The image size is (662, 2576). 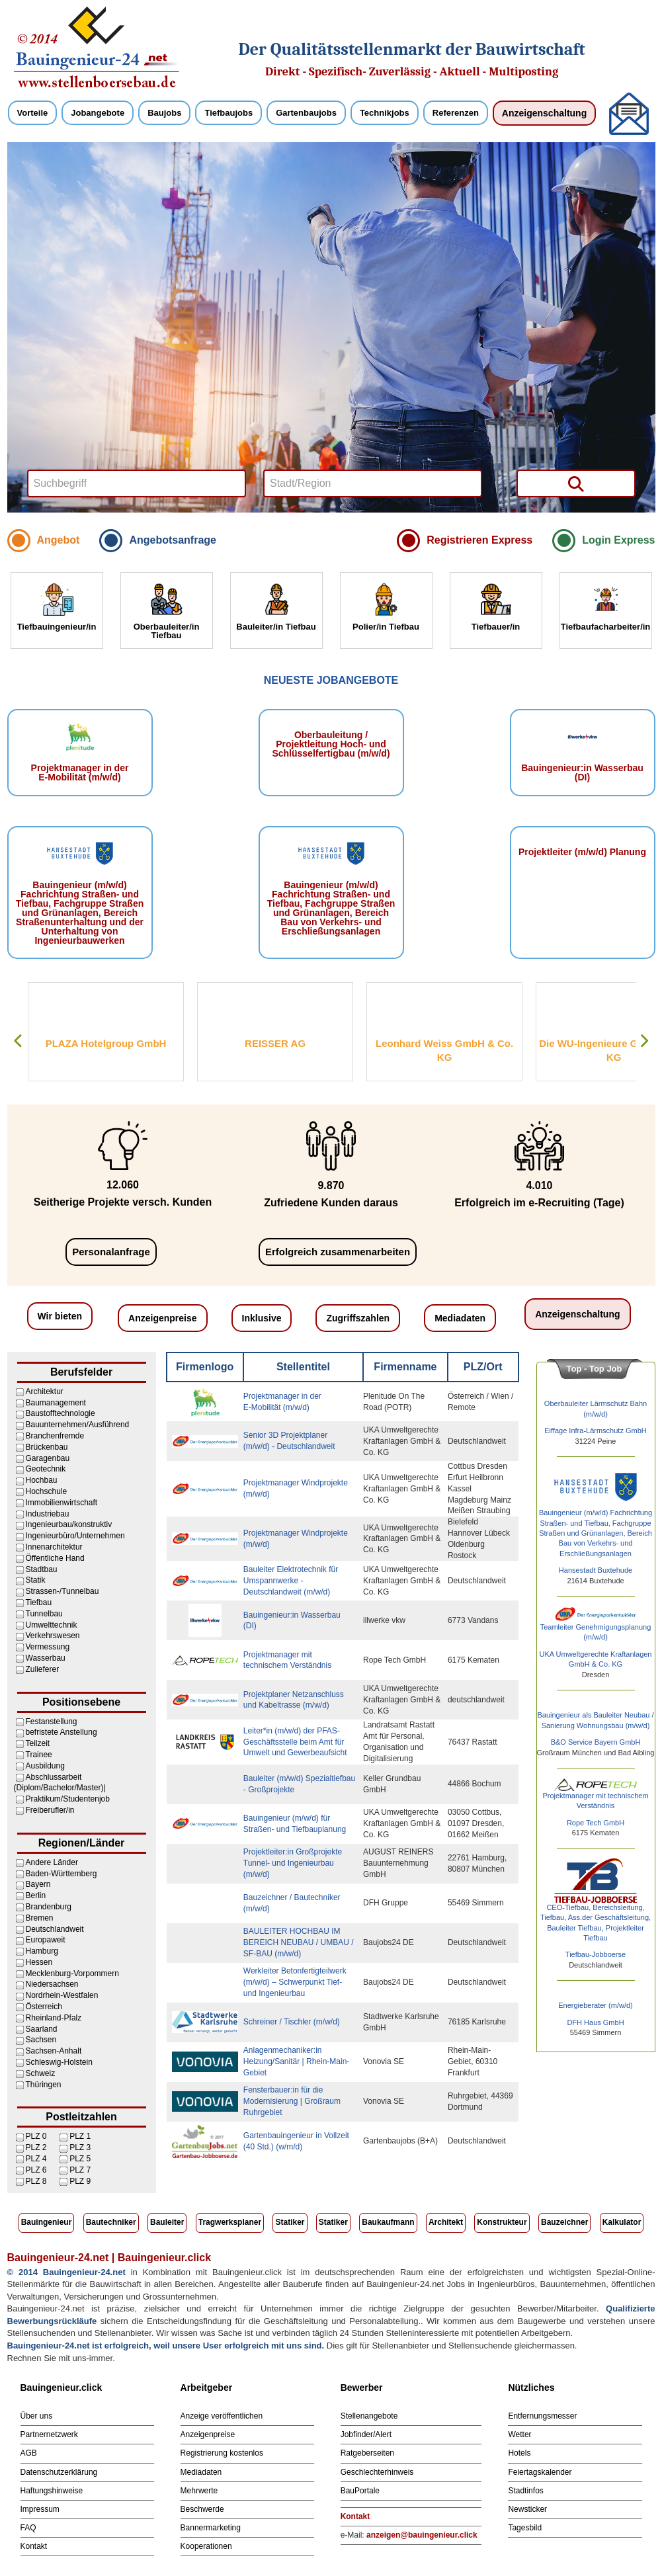 What do you see at coordinates (80, 2147) in the screenshot?
I see `PLZ 3` at bounding box center [80, 2147].